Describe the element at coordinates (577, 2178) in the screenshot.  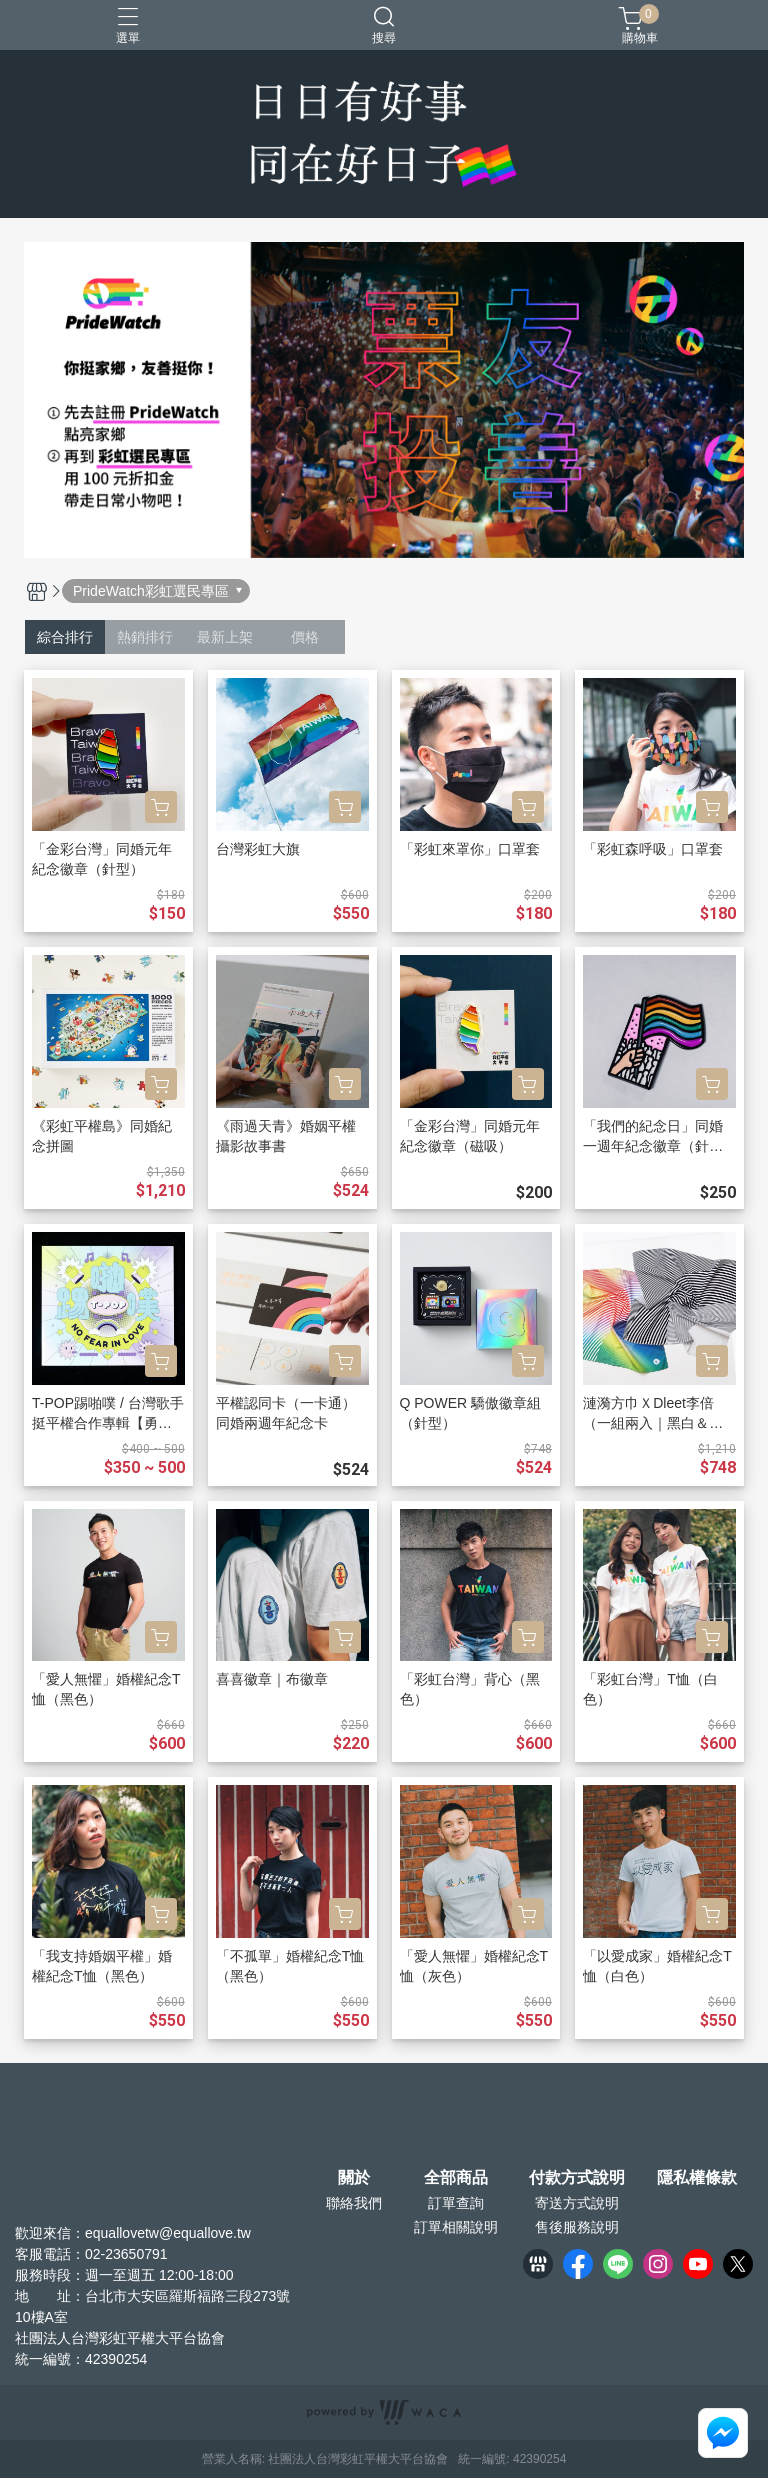
I see `付款方式說明` at that location.